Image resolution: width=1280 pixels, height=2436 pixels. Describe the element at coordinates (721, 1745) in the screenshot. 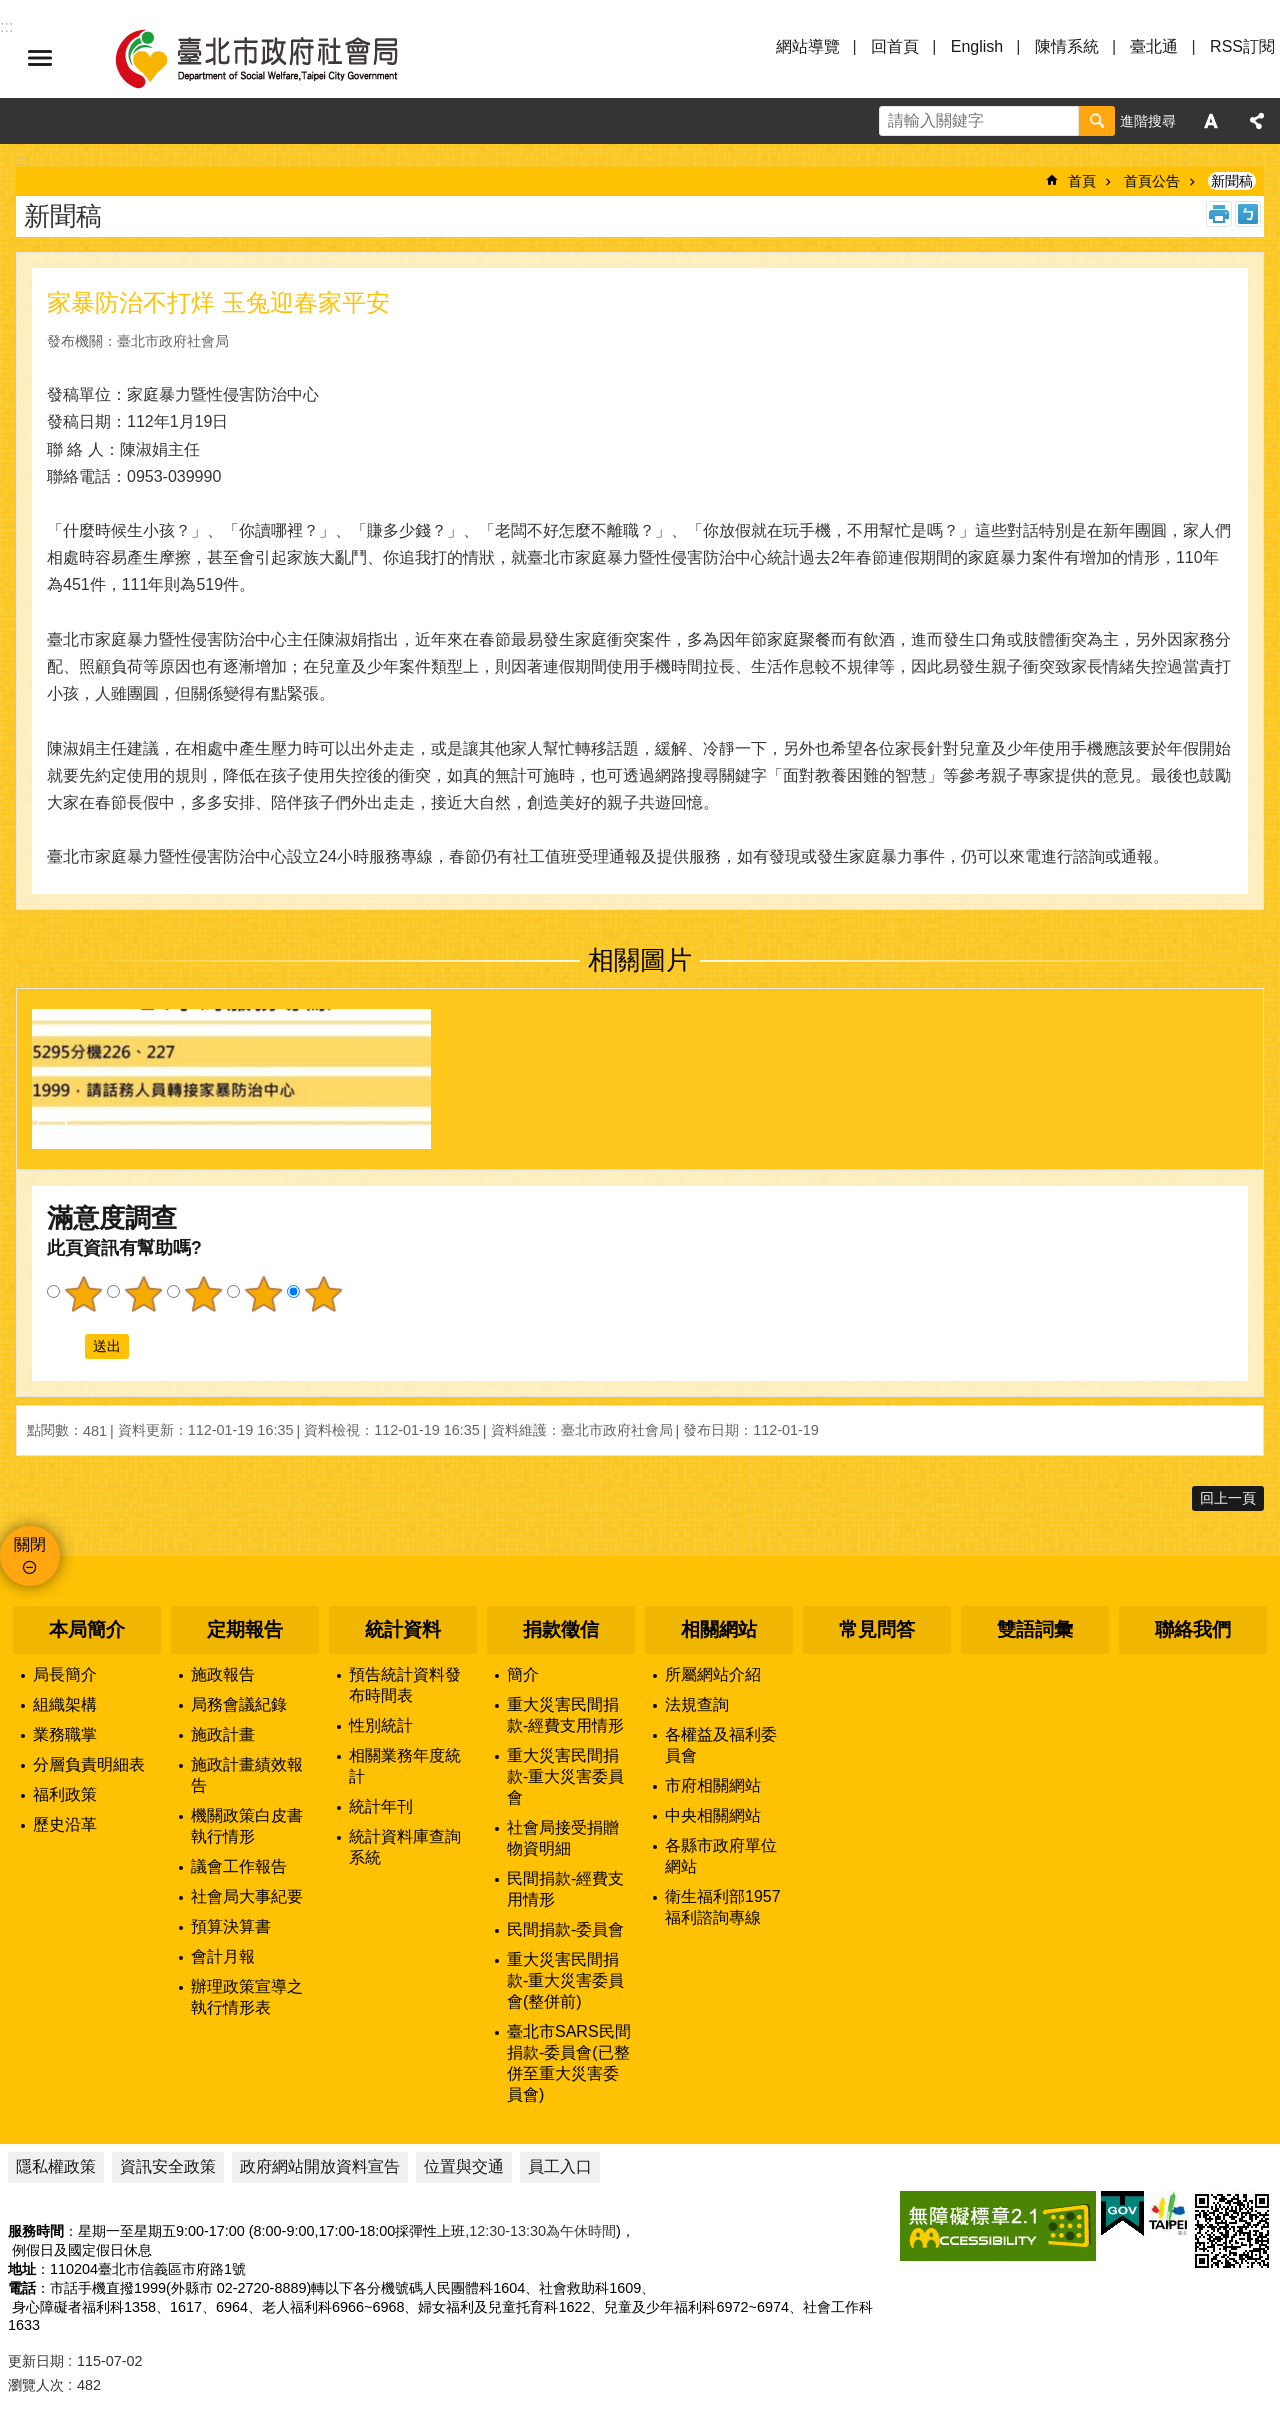

I see `各權益及福利委員會` at that location.